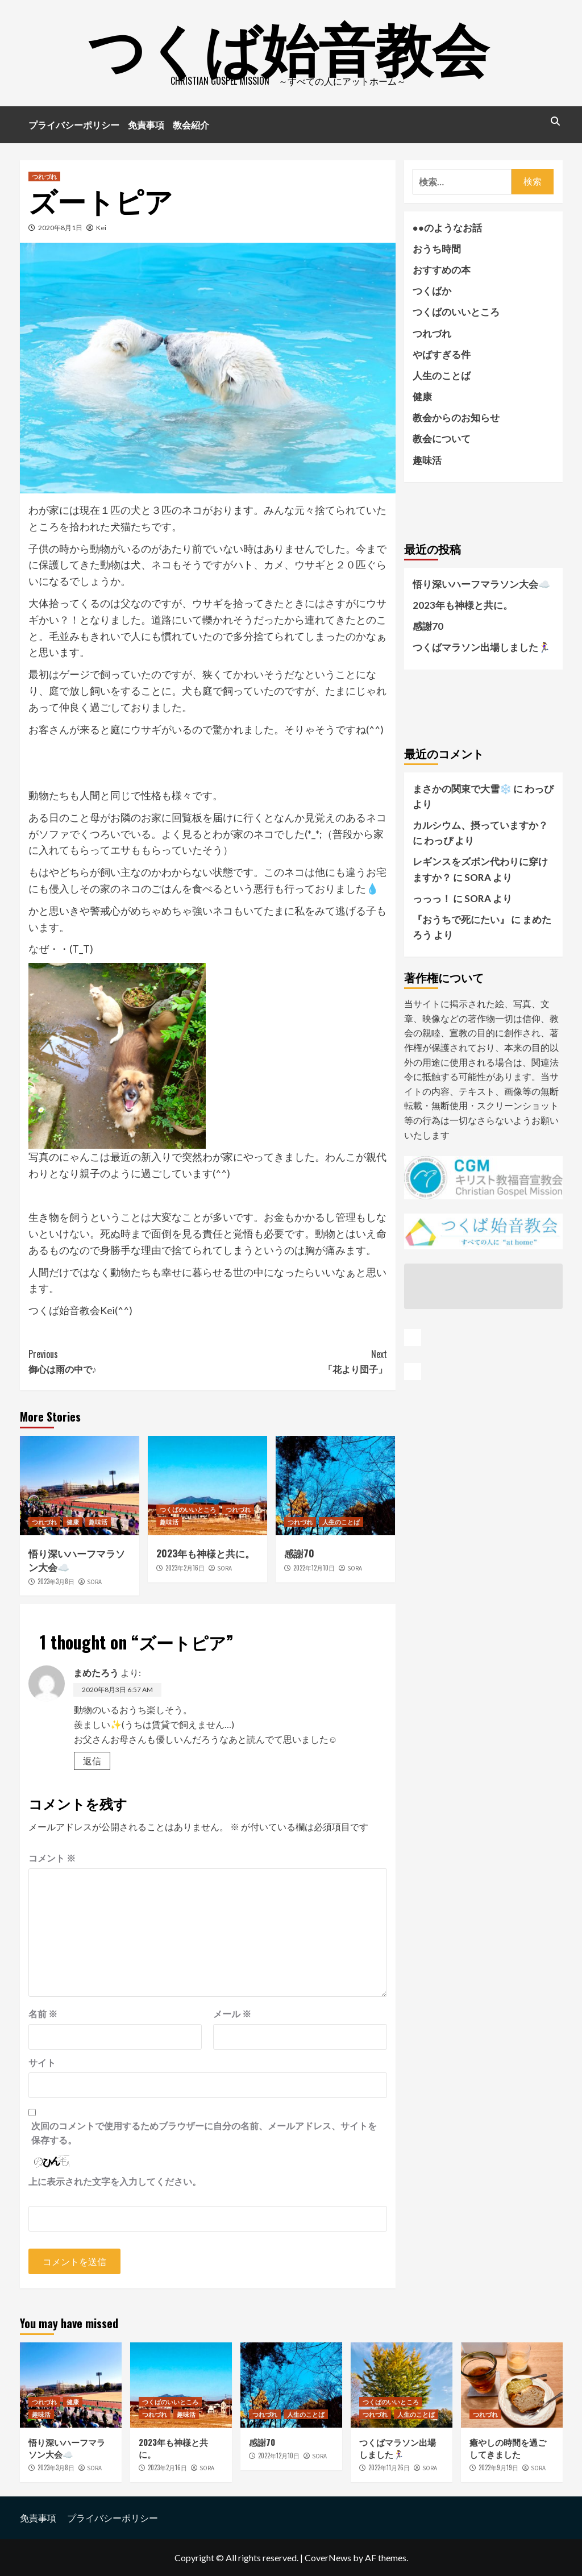 The image size is (582, 2576). I want to click on 2022年12月10日, so click(314, 1567).